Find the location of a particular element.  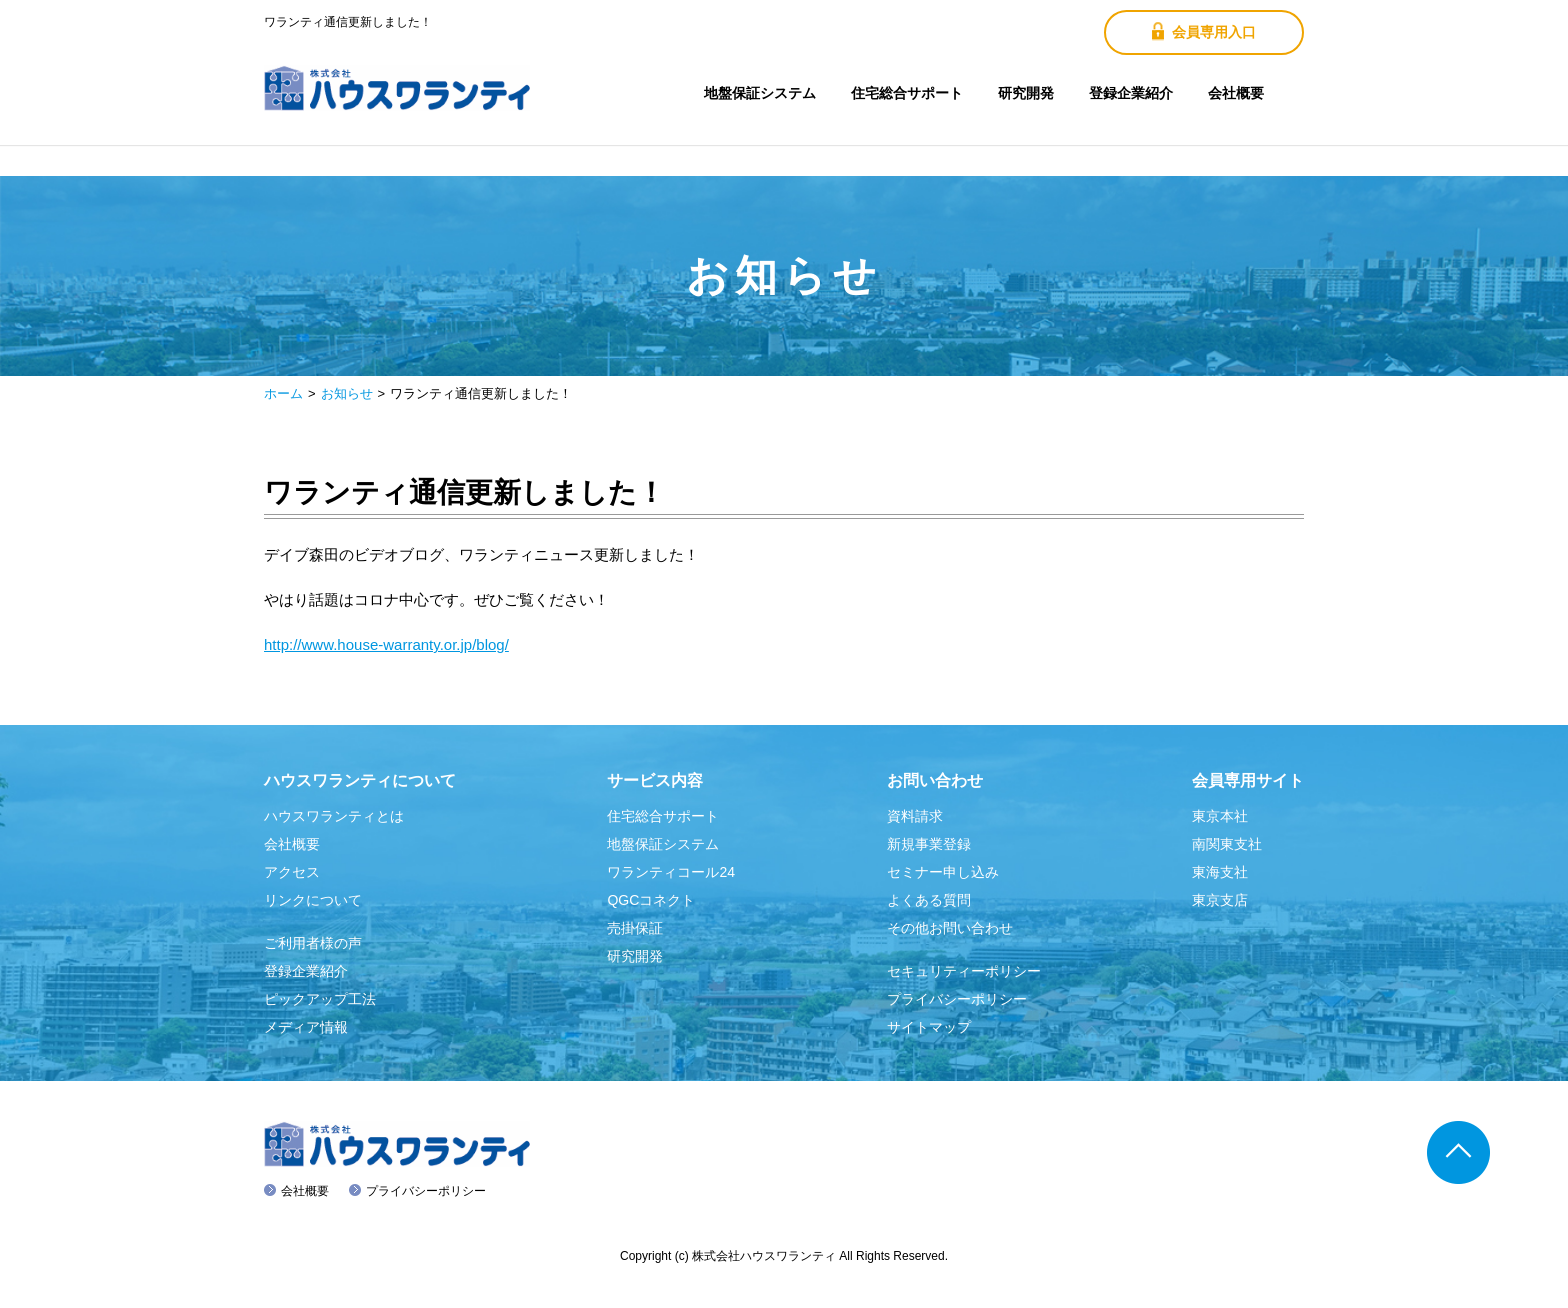

サイトマップ is located at coordinates (929, 1027).